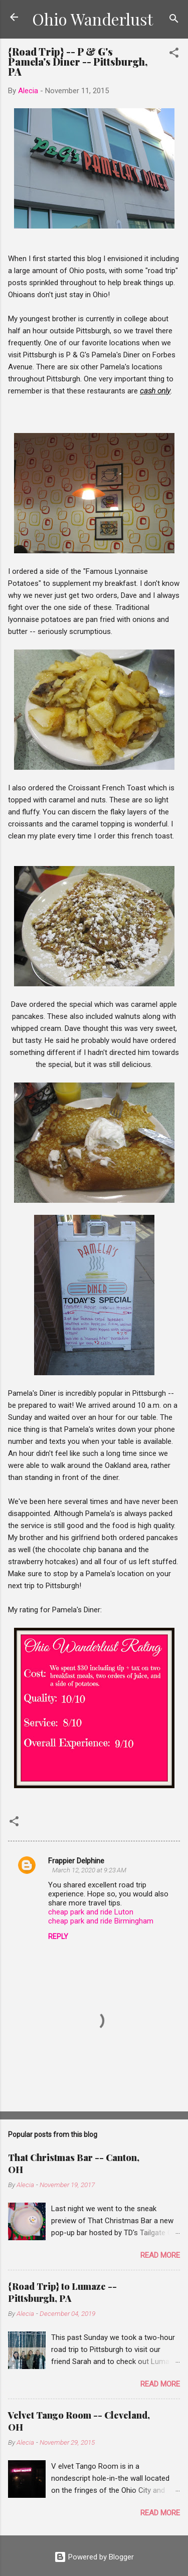 The height and width of the screenshot is (2576, 188). I want to click on Frappier Delphine, so click(76, 1860).